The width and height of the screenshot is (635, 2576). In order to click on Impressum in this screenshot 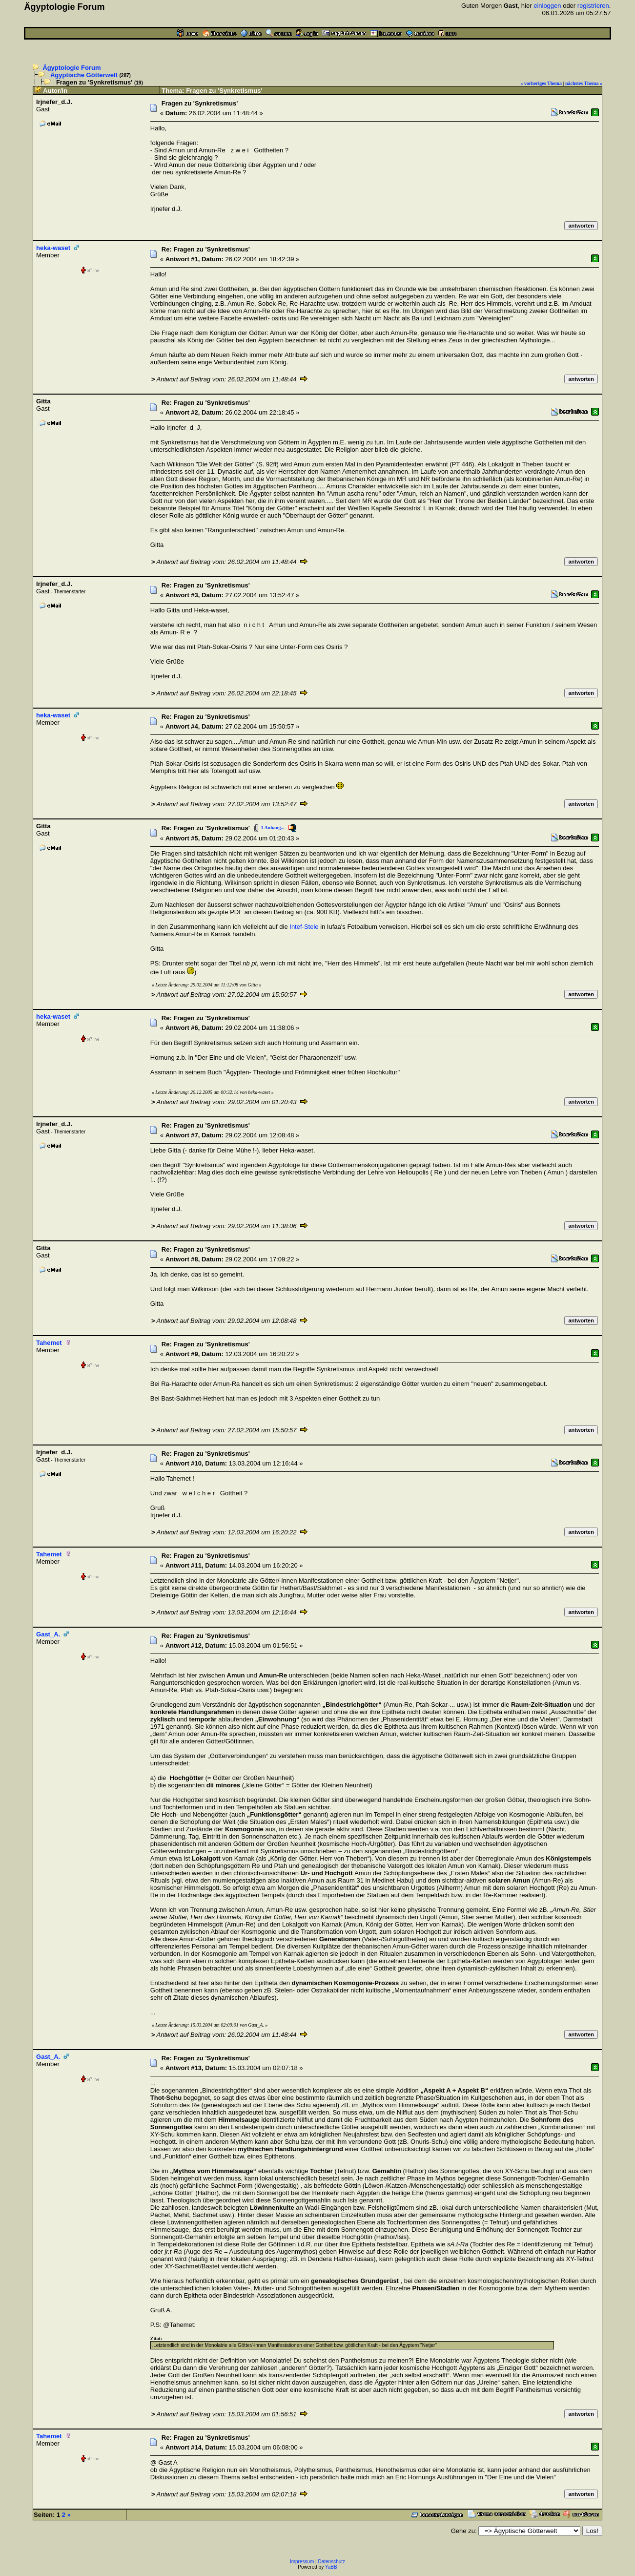, I will do `click(302, 2561)`.